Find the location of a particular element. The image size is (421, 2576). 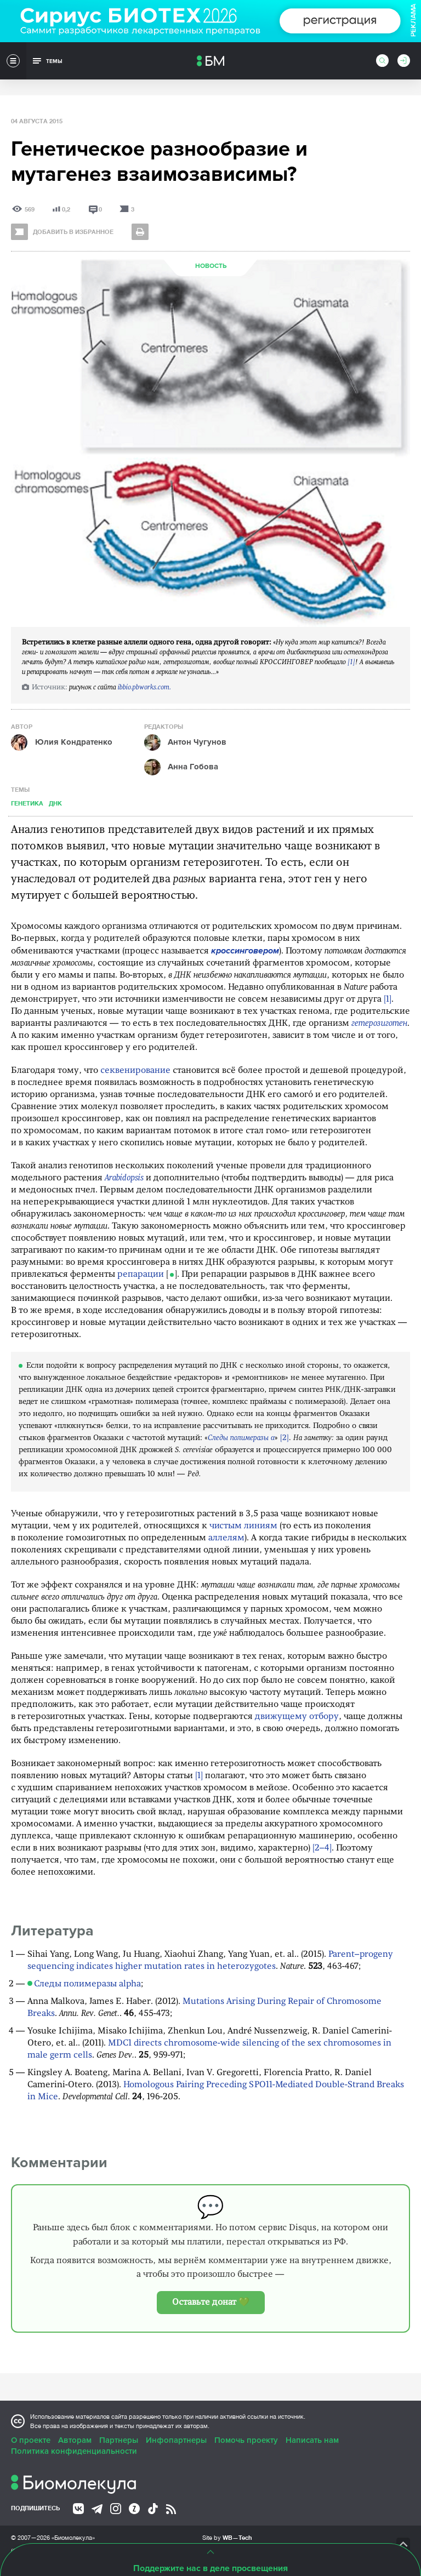

Генетика is located at coordinates (27, 803).